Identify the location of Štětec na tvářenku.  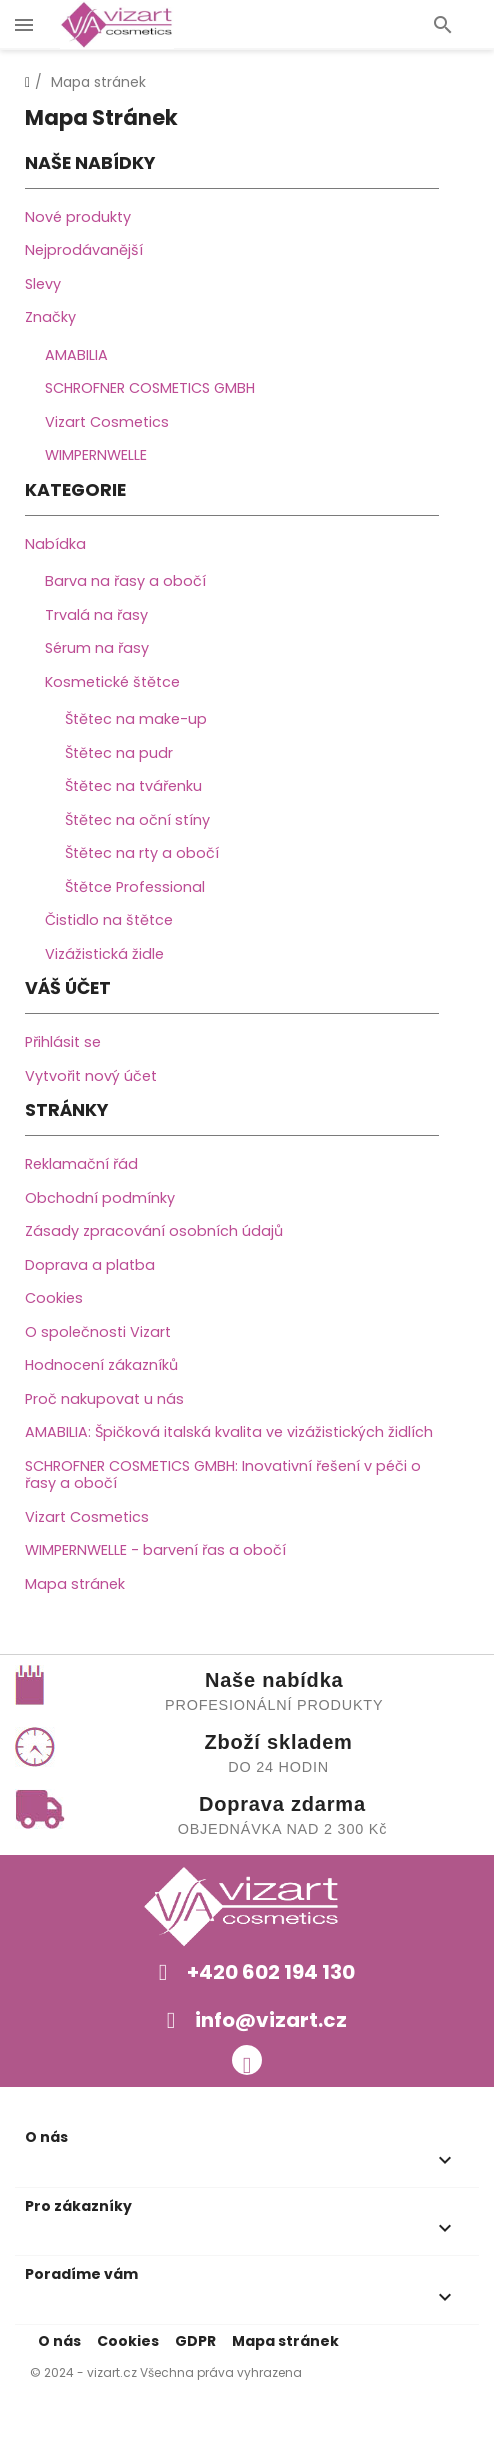
(133, 786).